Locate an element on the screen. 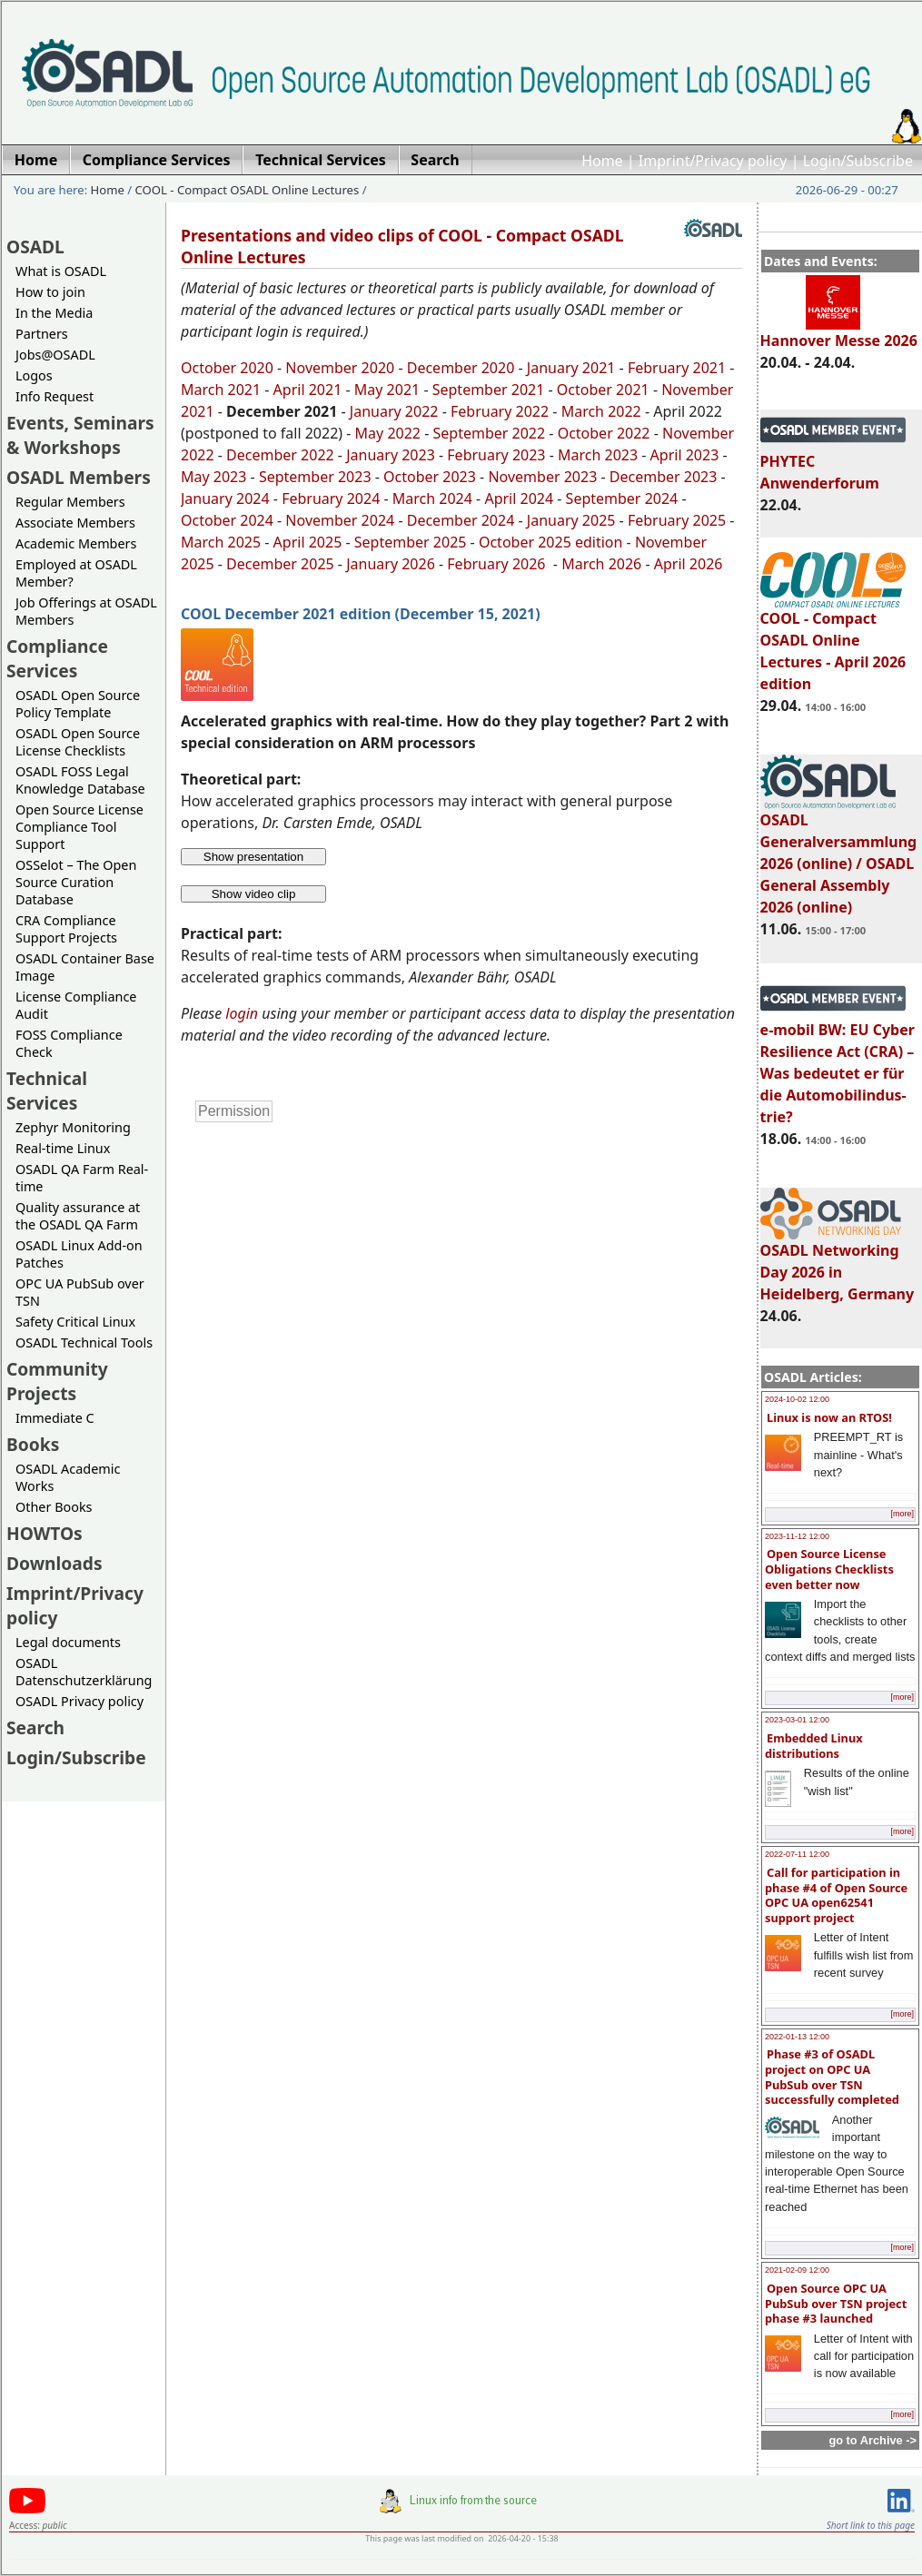 The image size is (922, 2576). September 2024 is located at coordinates (622, 498).